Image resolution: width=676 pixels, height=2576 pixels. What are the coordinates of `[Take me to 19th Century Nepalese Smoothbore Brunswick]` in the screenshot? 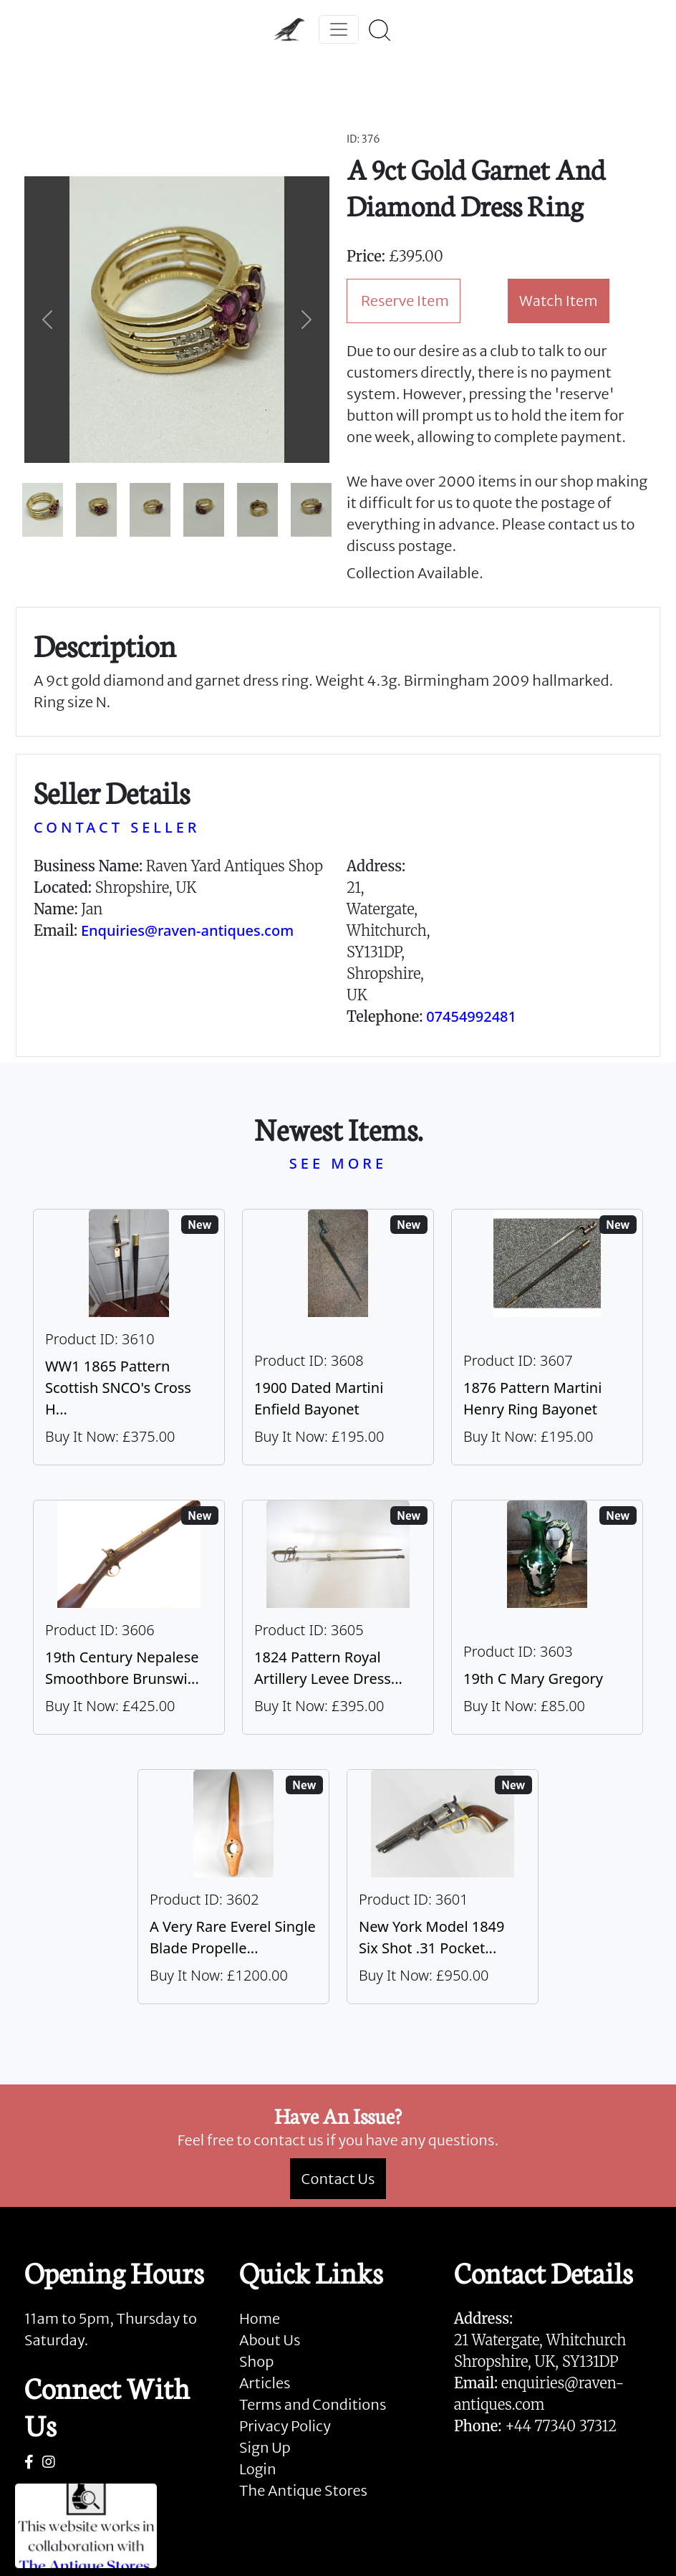 It's located at (128, 1617).